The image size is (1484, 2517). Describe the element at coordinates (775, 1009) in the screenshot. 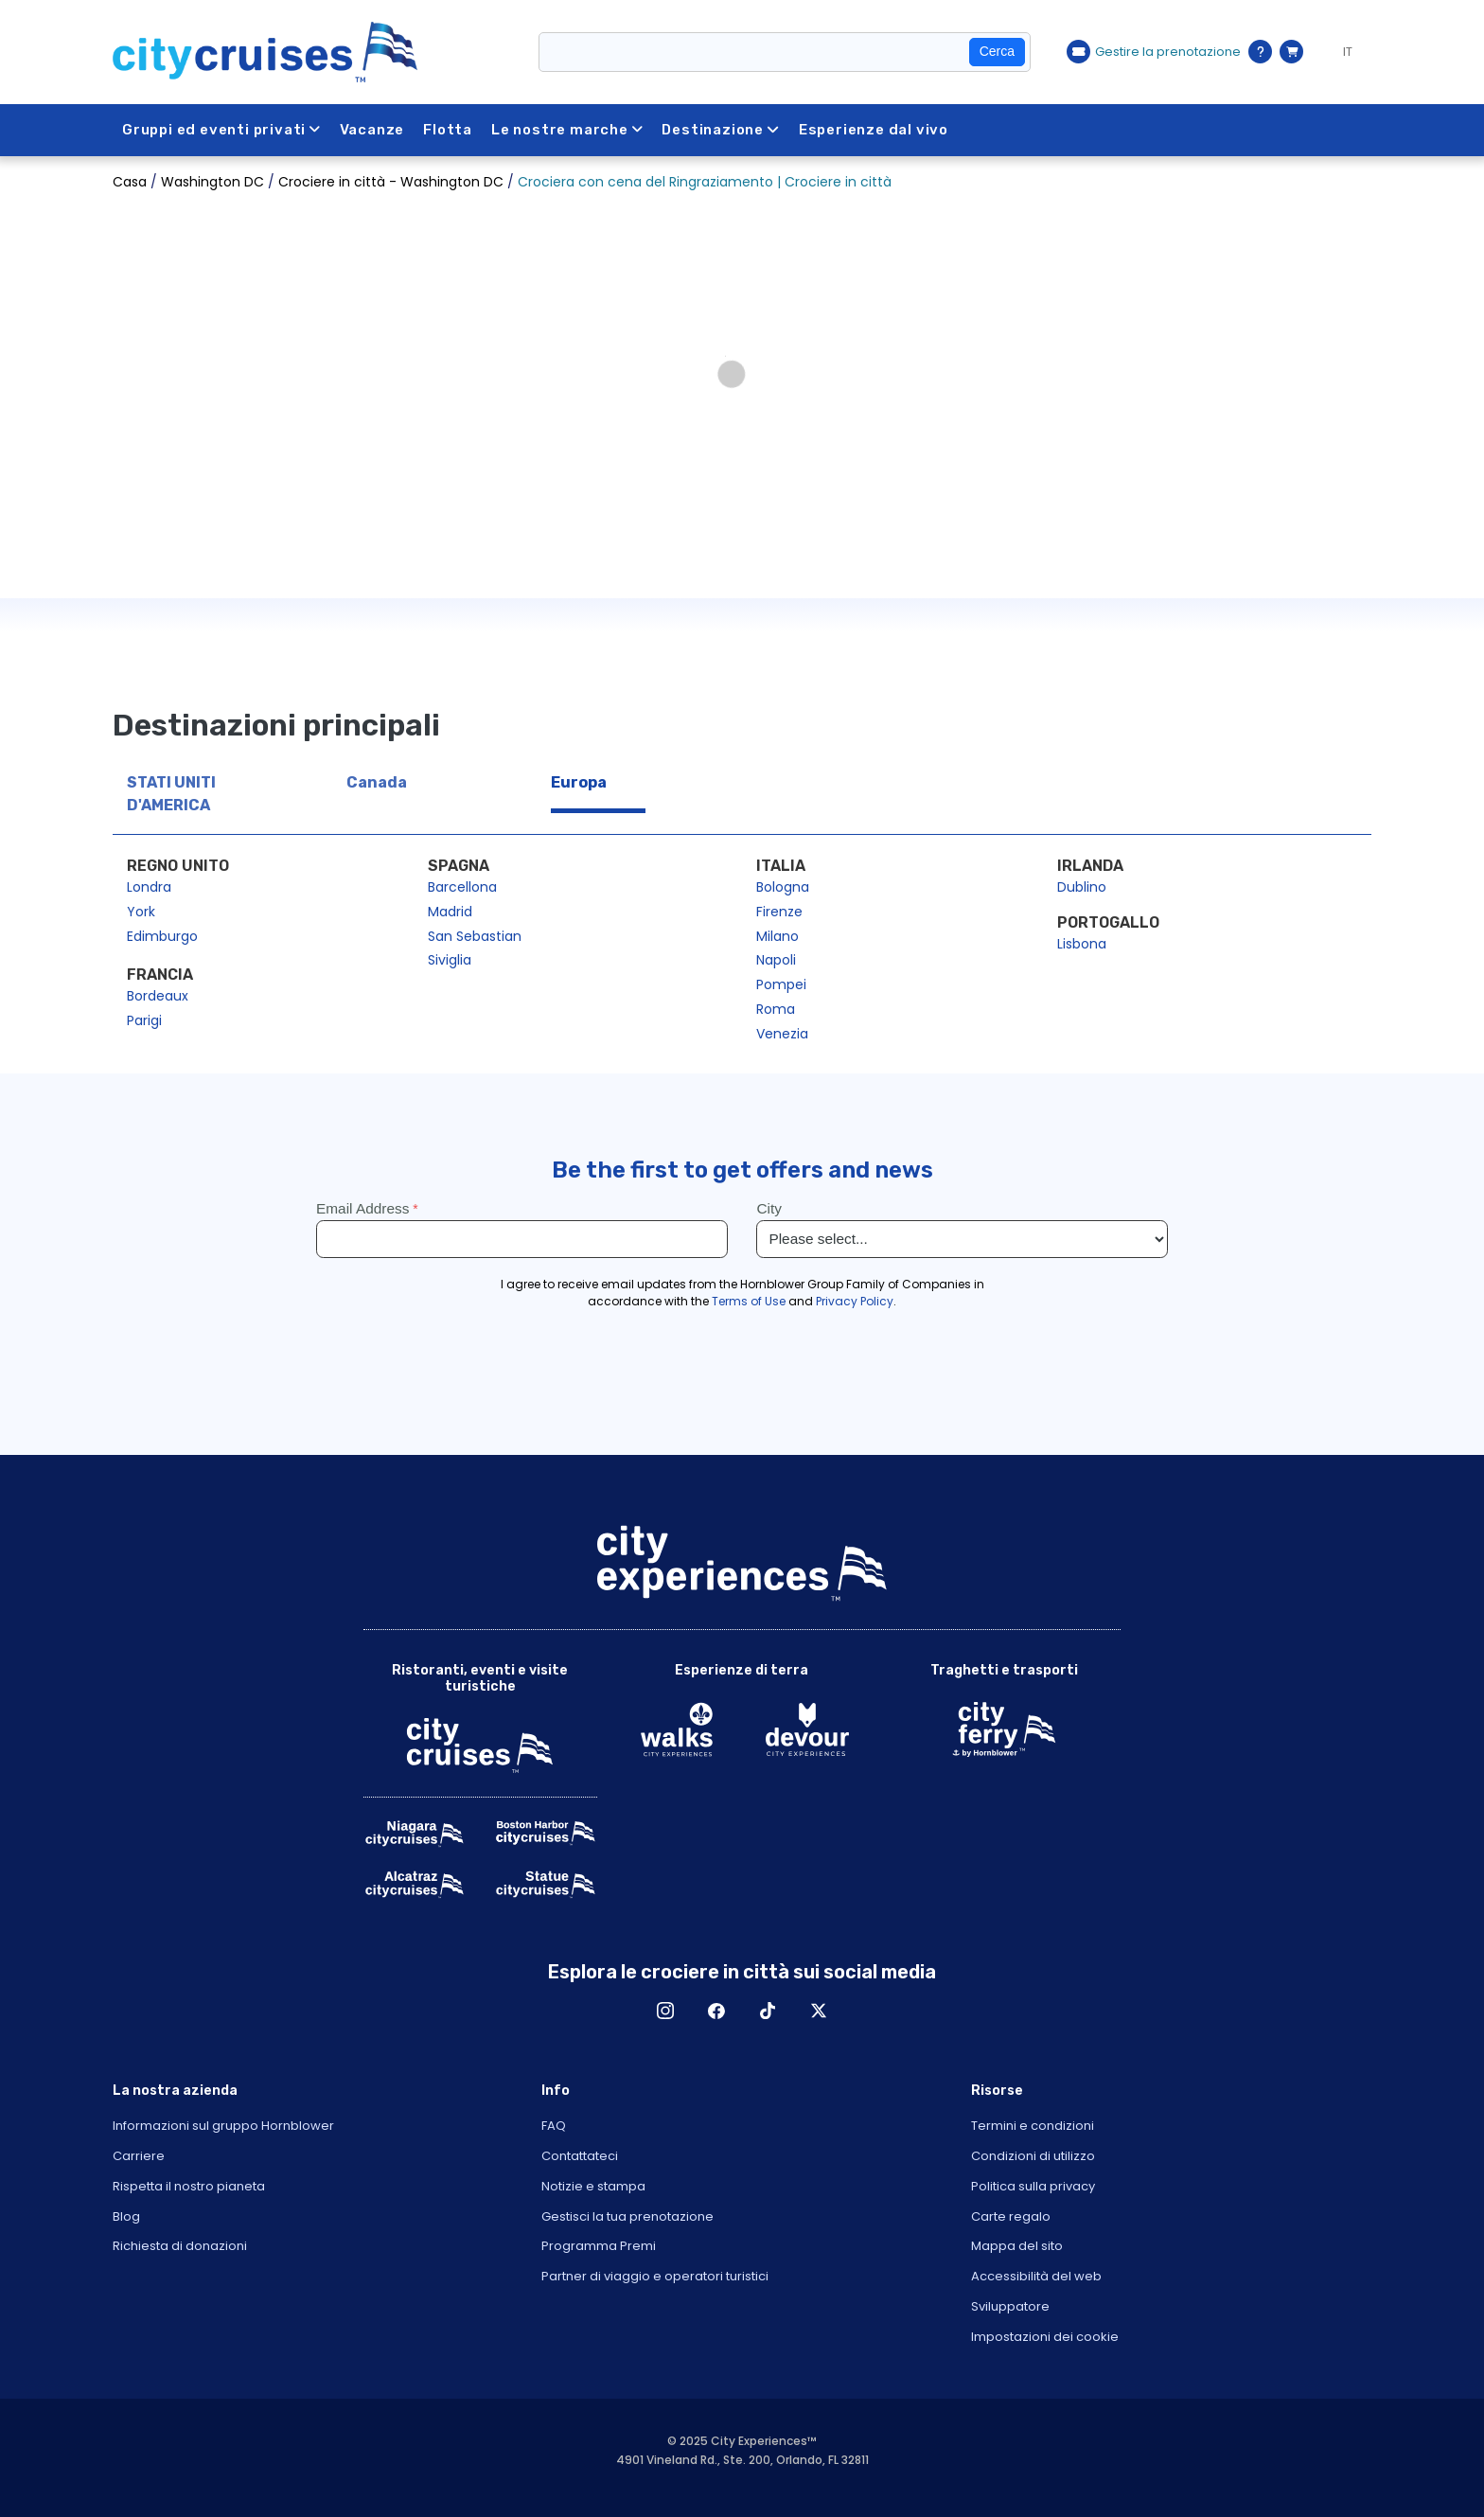

I see `Roma` at that location.